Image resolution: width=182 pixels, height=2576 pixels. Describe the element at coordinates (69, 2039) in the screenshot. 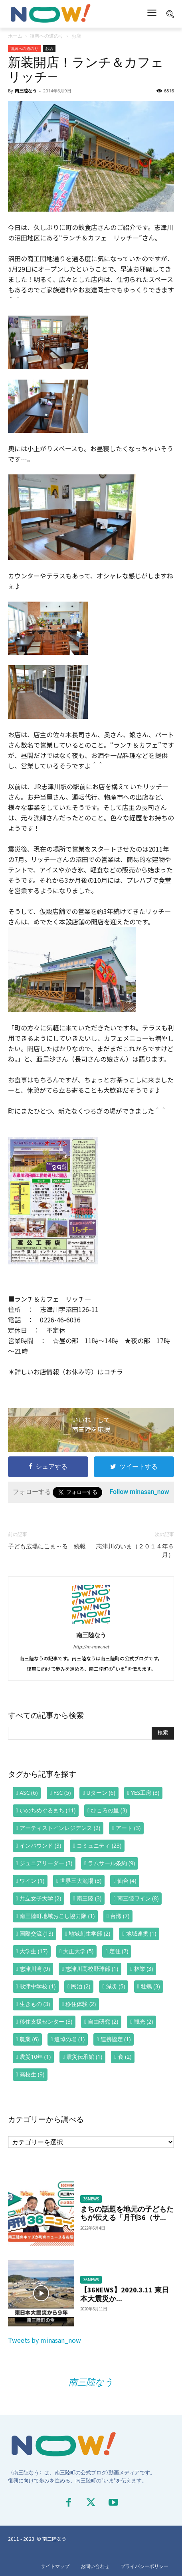

I see `追悼の場 [追悼の場 (1個の項目)]` at that location.